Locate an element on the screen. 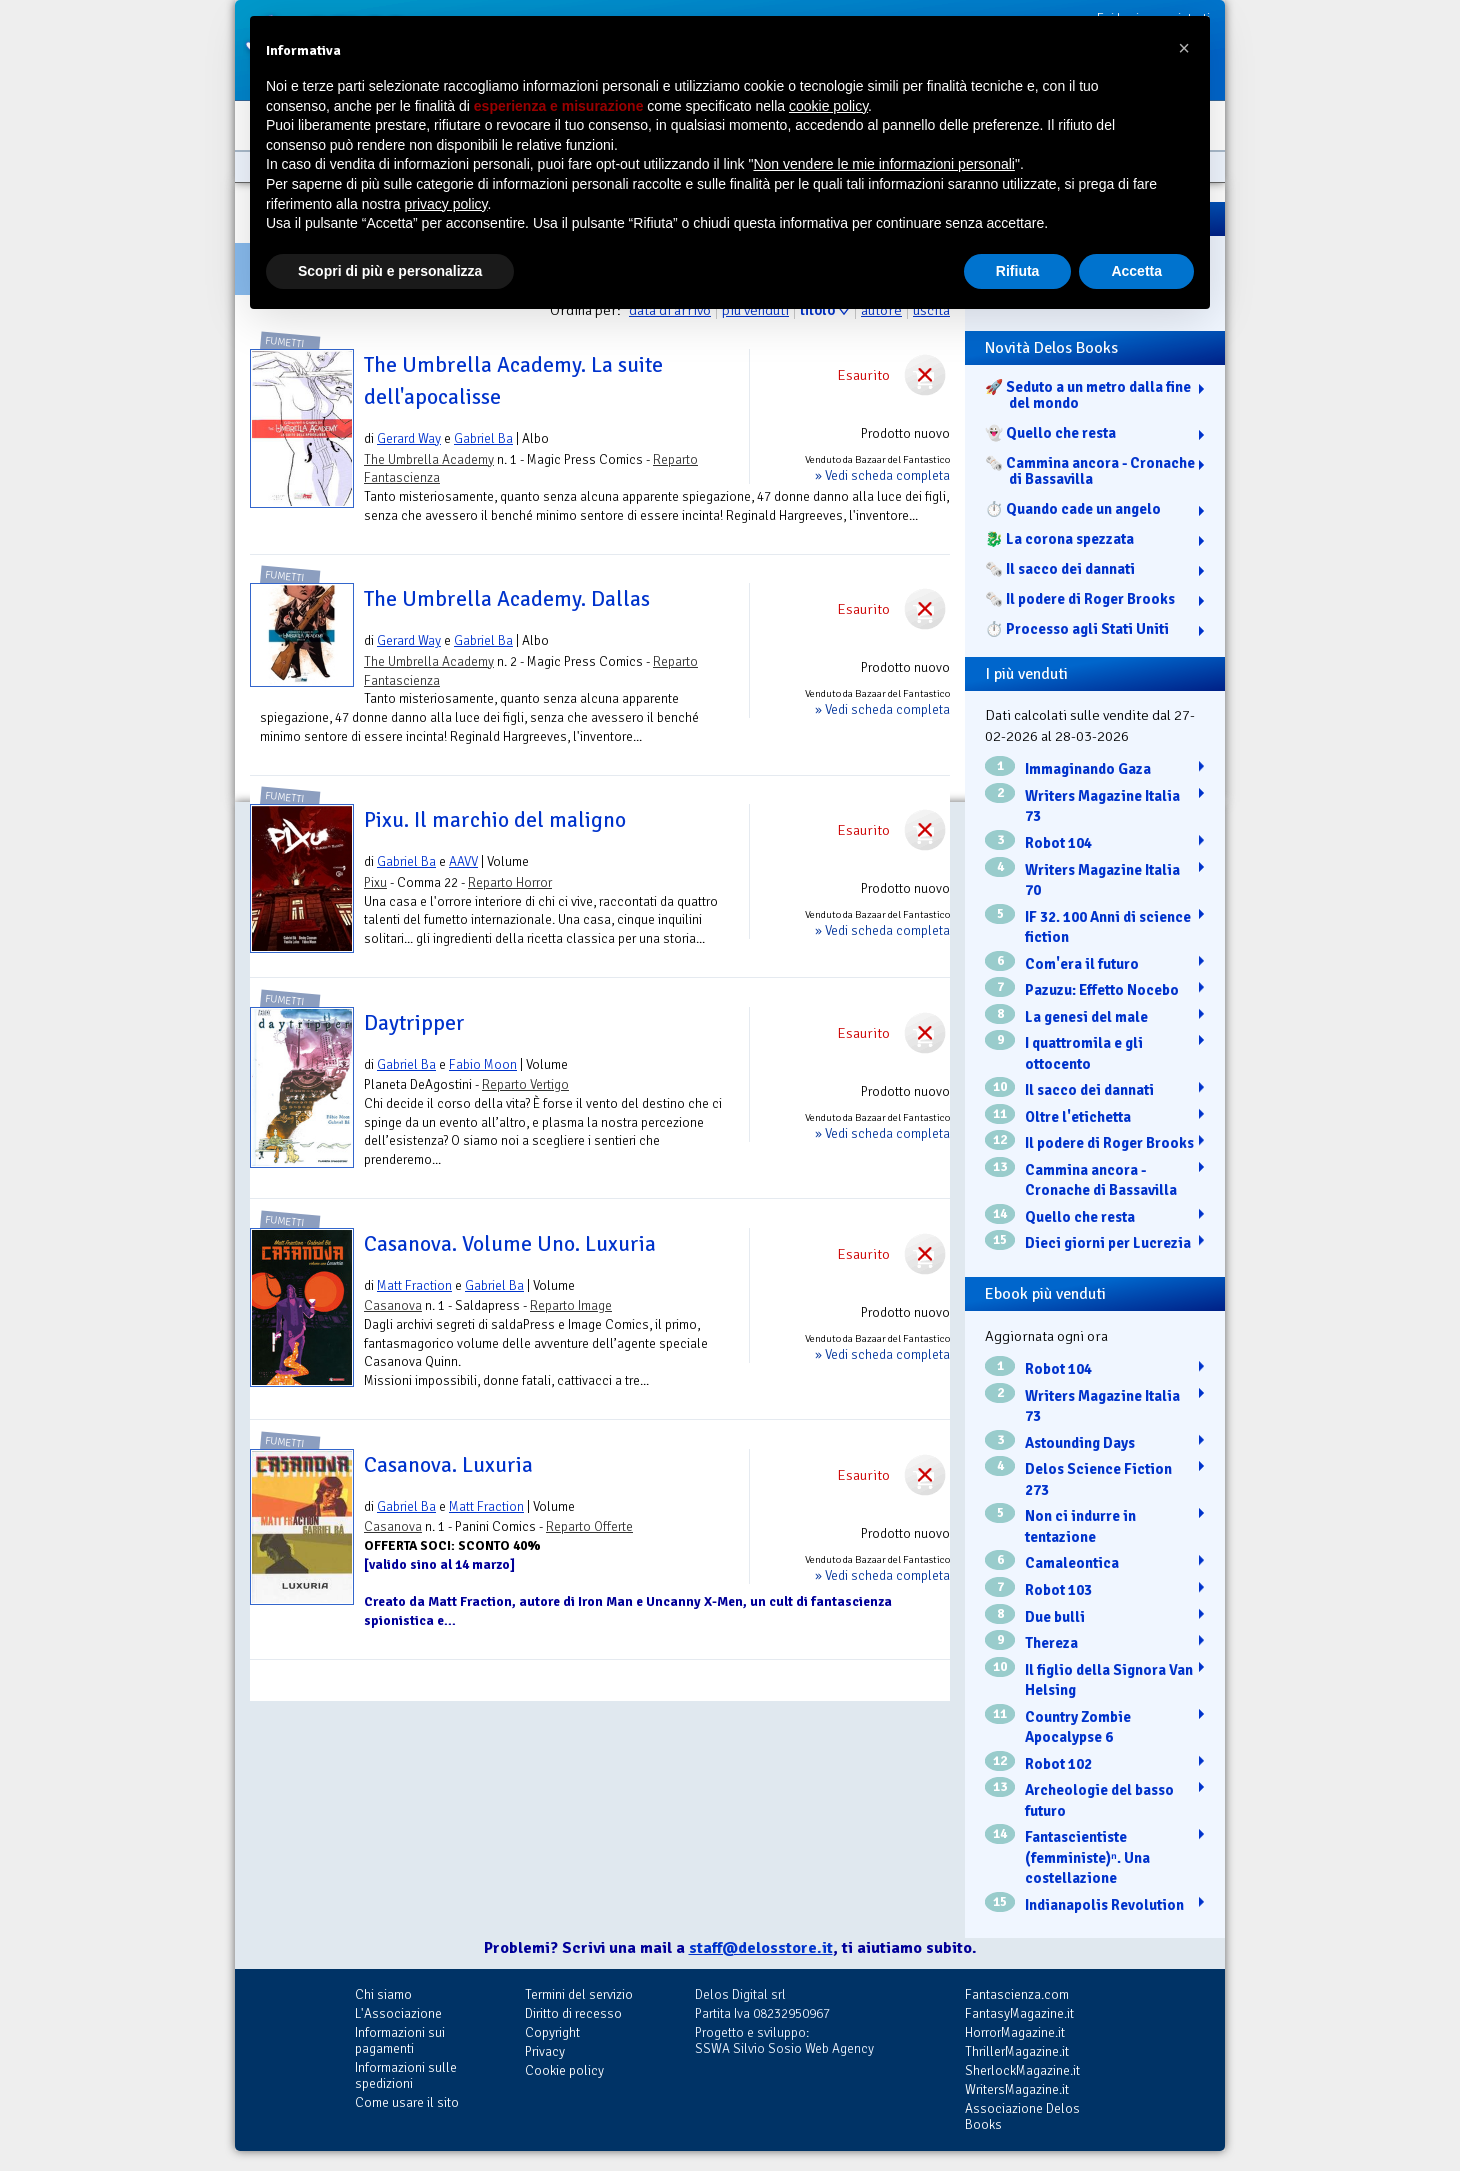 The height and width of the screenshot is (2171, 1460). Reparto Horror is located at coordinates (510, 882).